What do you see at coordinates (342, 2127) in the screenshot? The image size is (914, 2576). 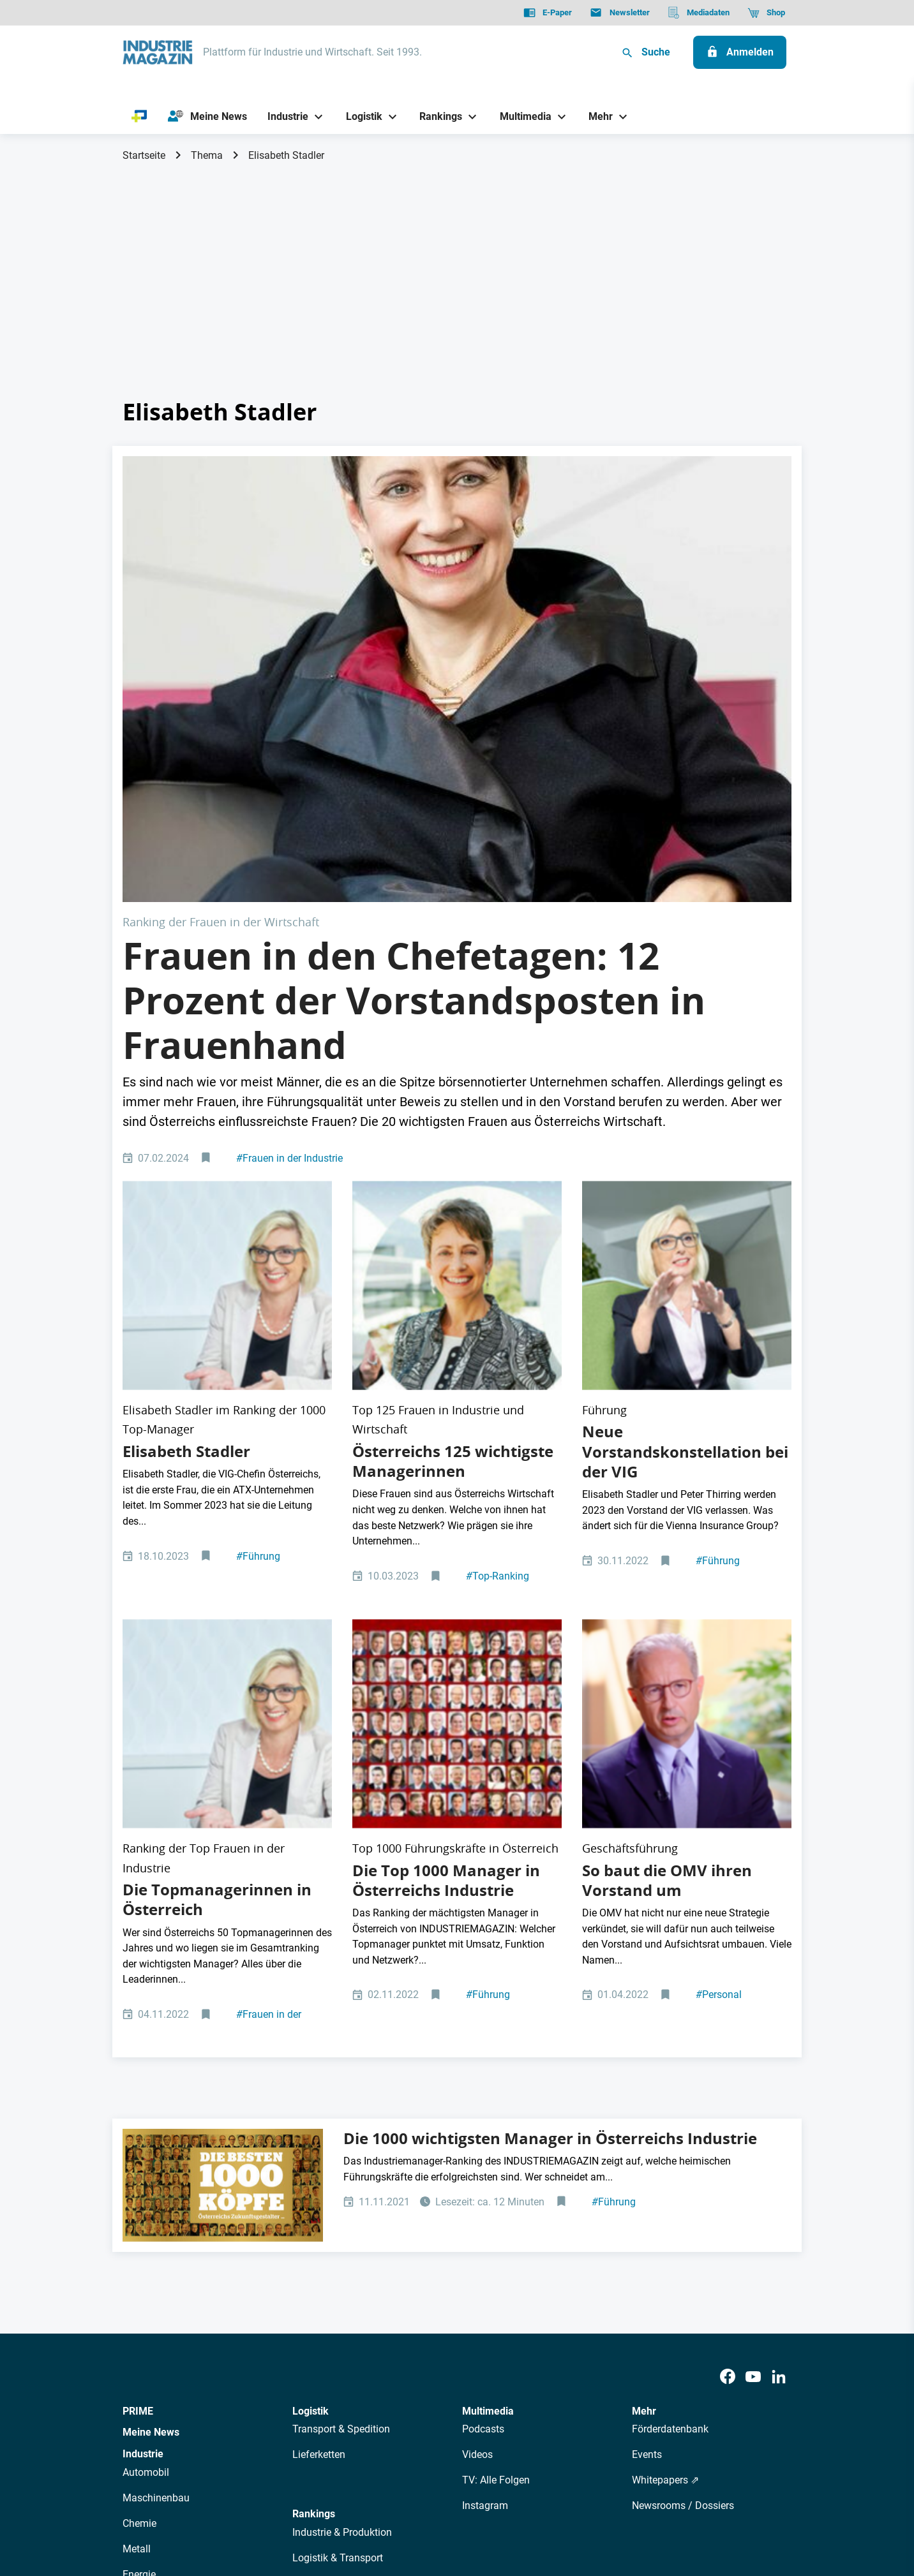 I see `Industrie & Produktion` at bounding box center [342, 2127].